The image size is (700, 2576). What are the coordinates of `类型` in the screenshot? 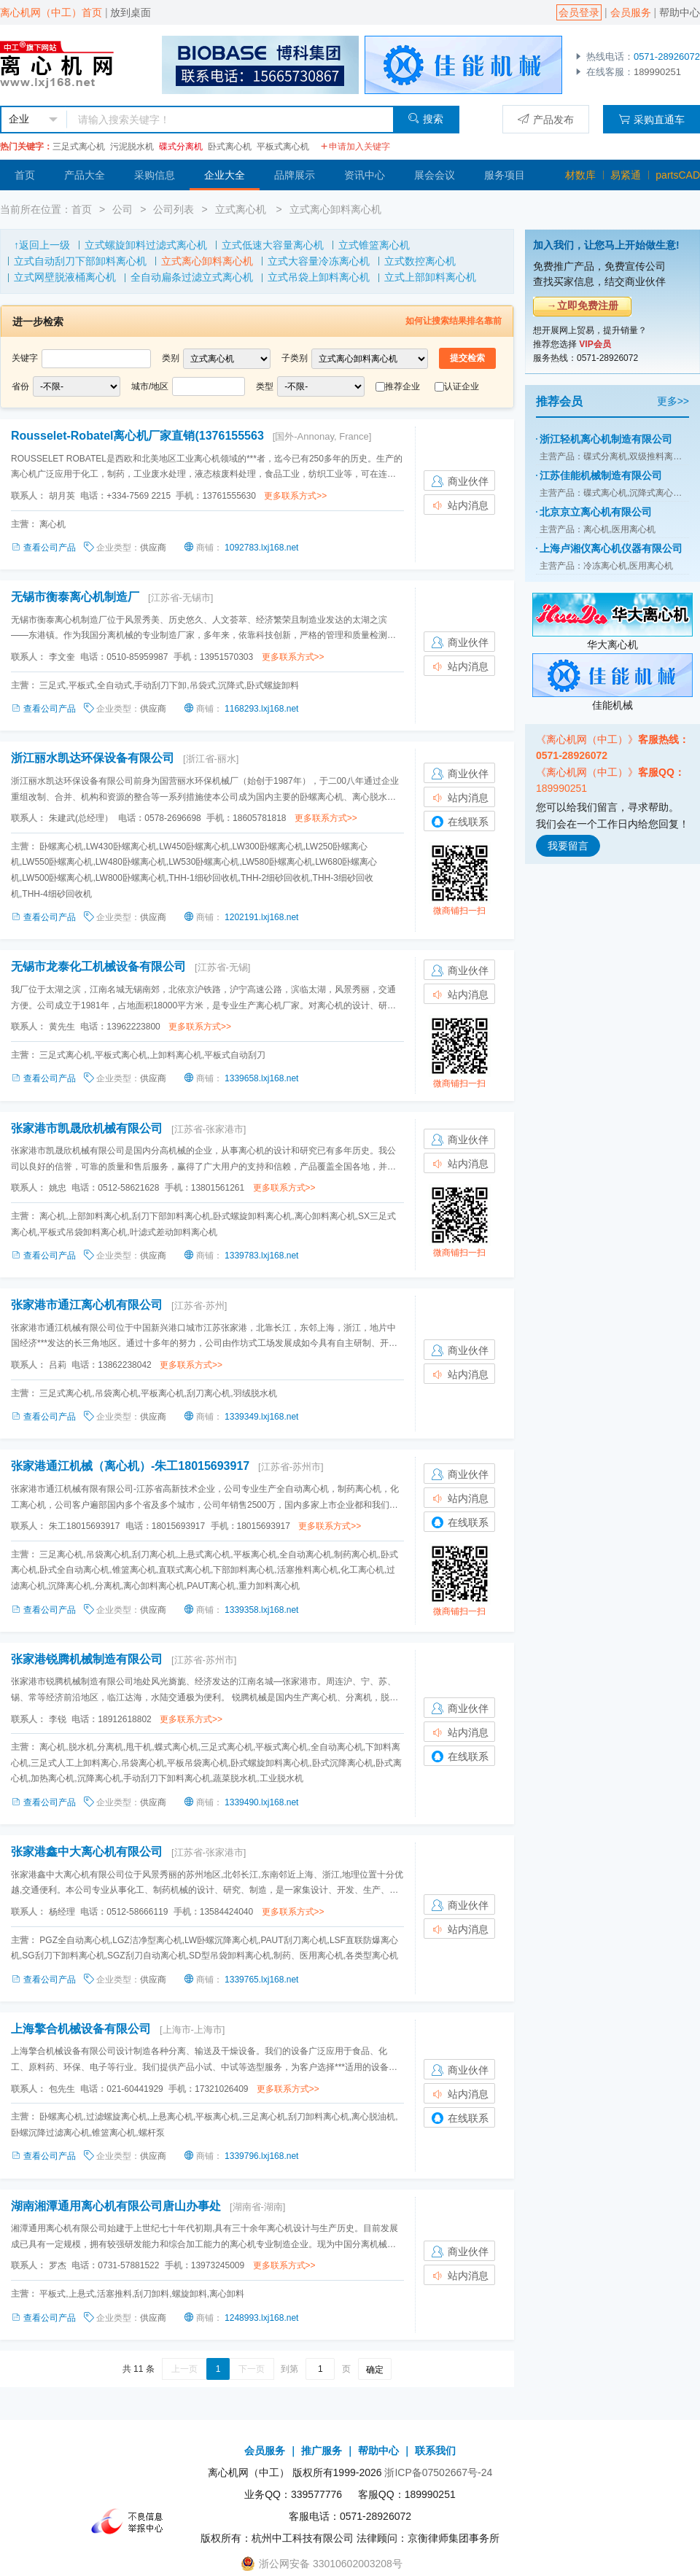 It's located at (264, 386).